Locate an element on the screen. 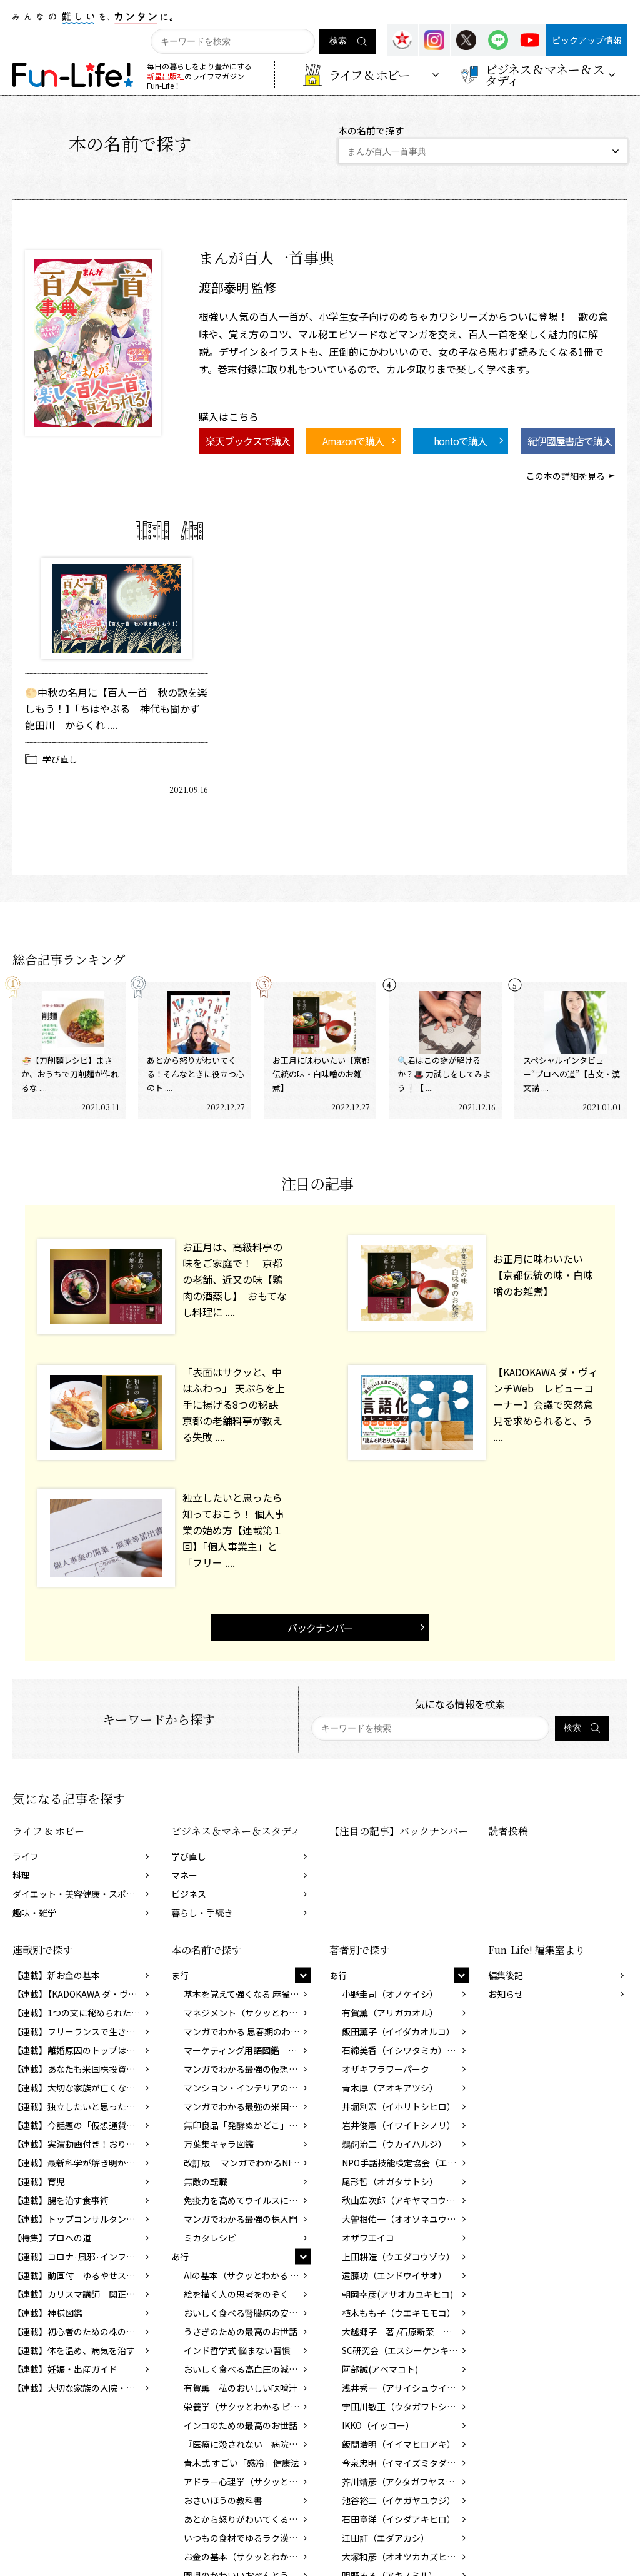 Image resolution: width=640 pixels, height=2576 pixels. ピックアップ情報 is located at coordinates (587, 40).